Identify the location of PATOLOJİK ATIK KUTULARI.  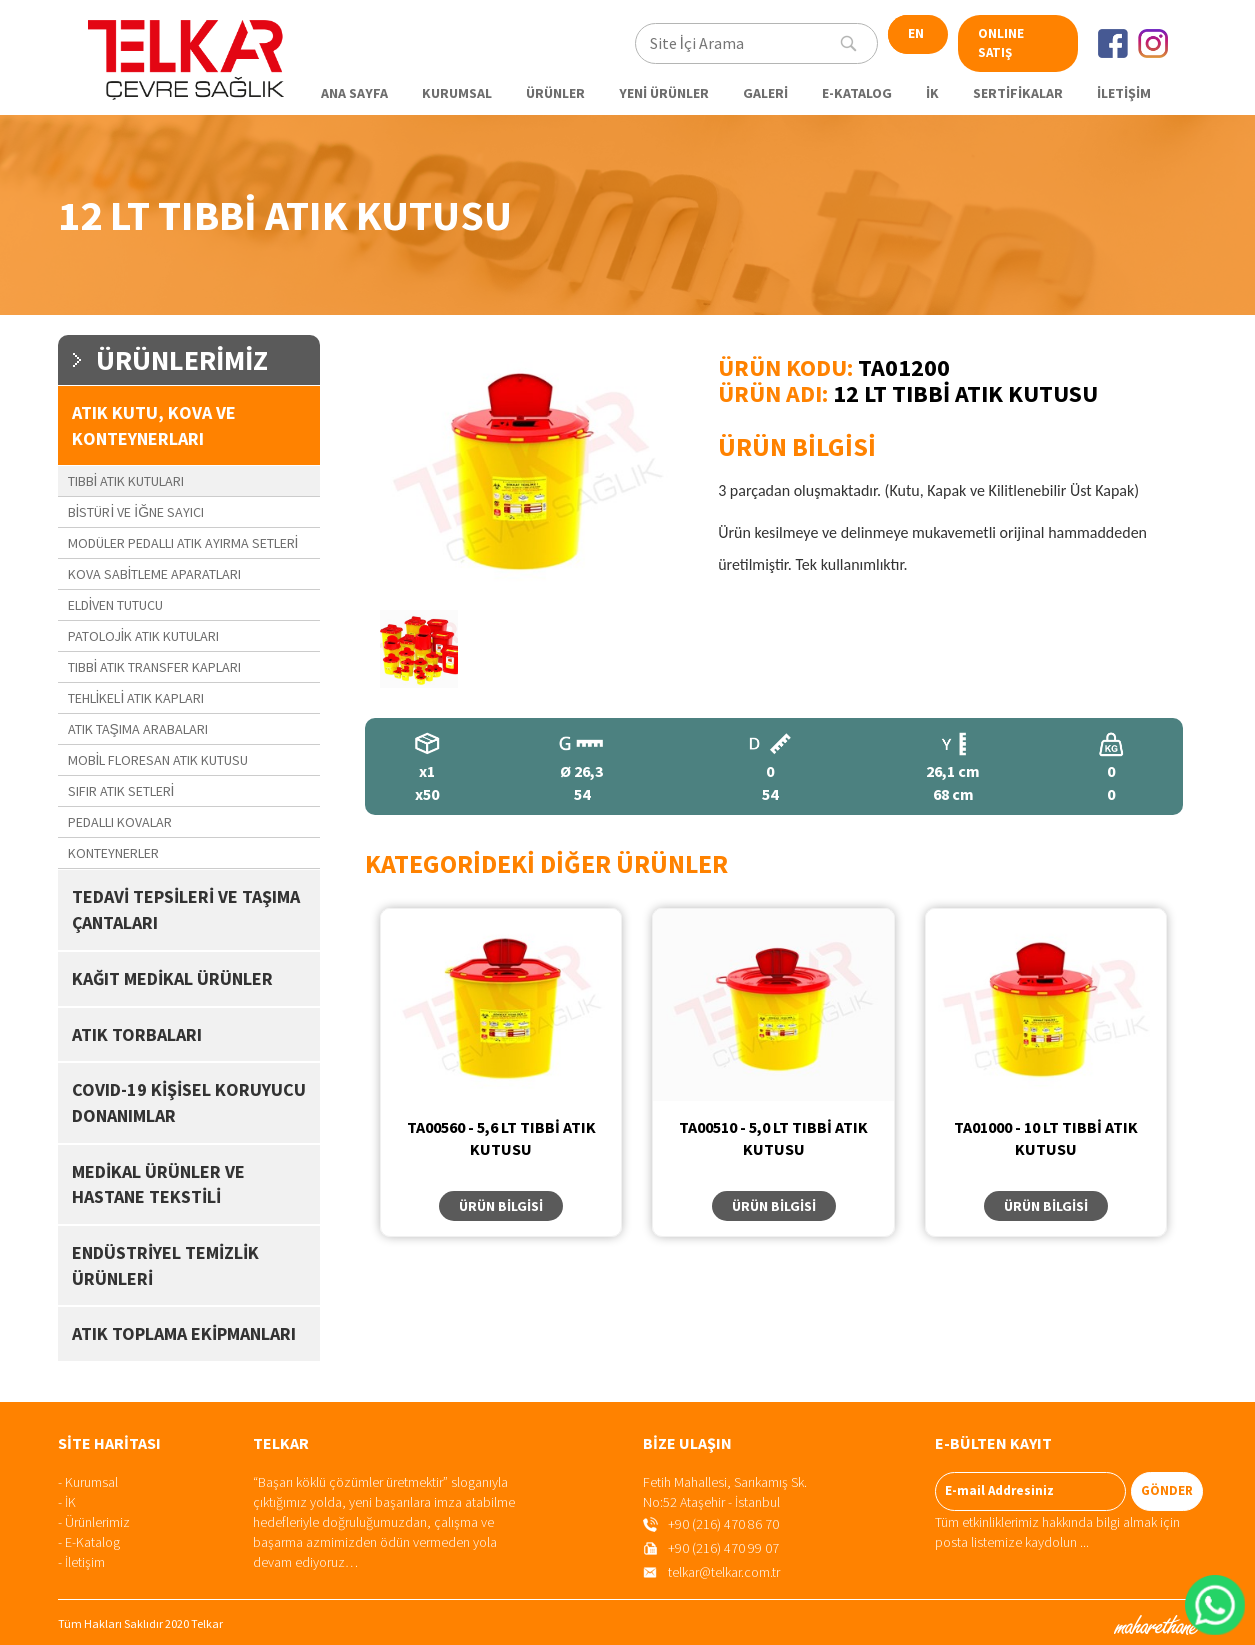
(144, 636).